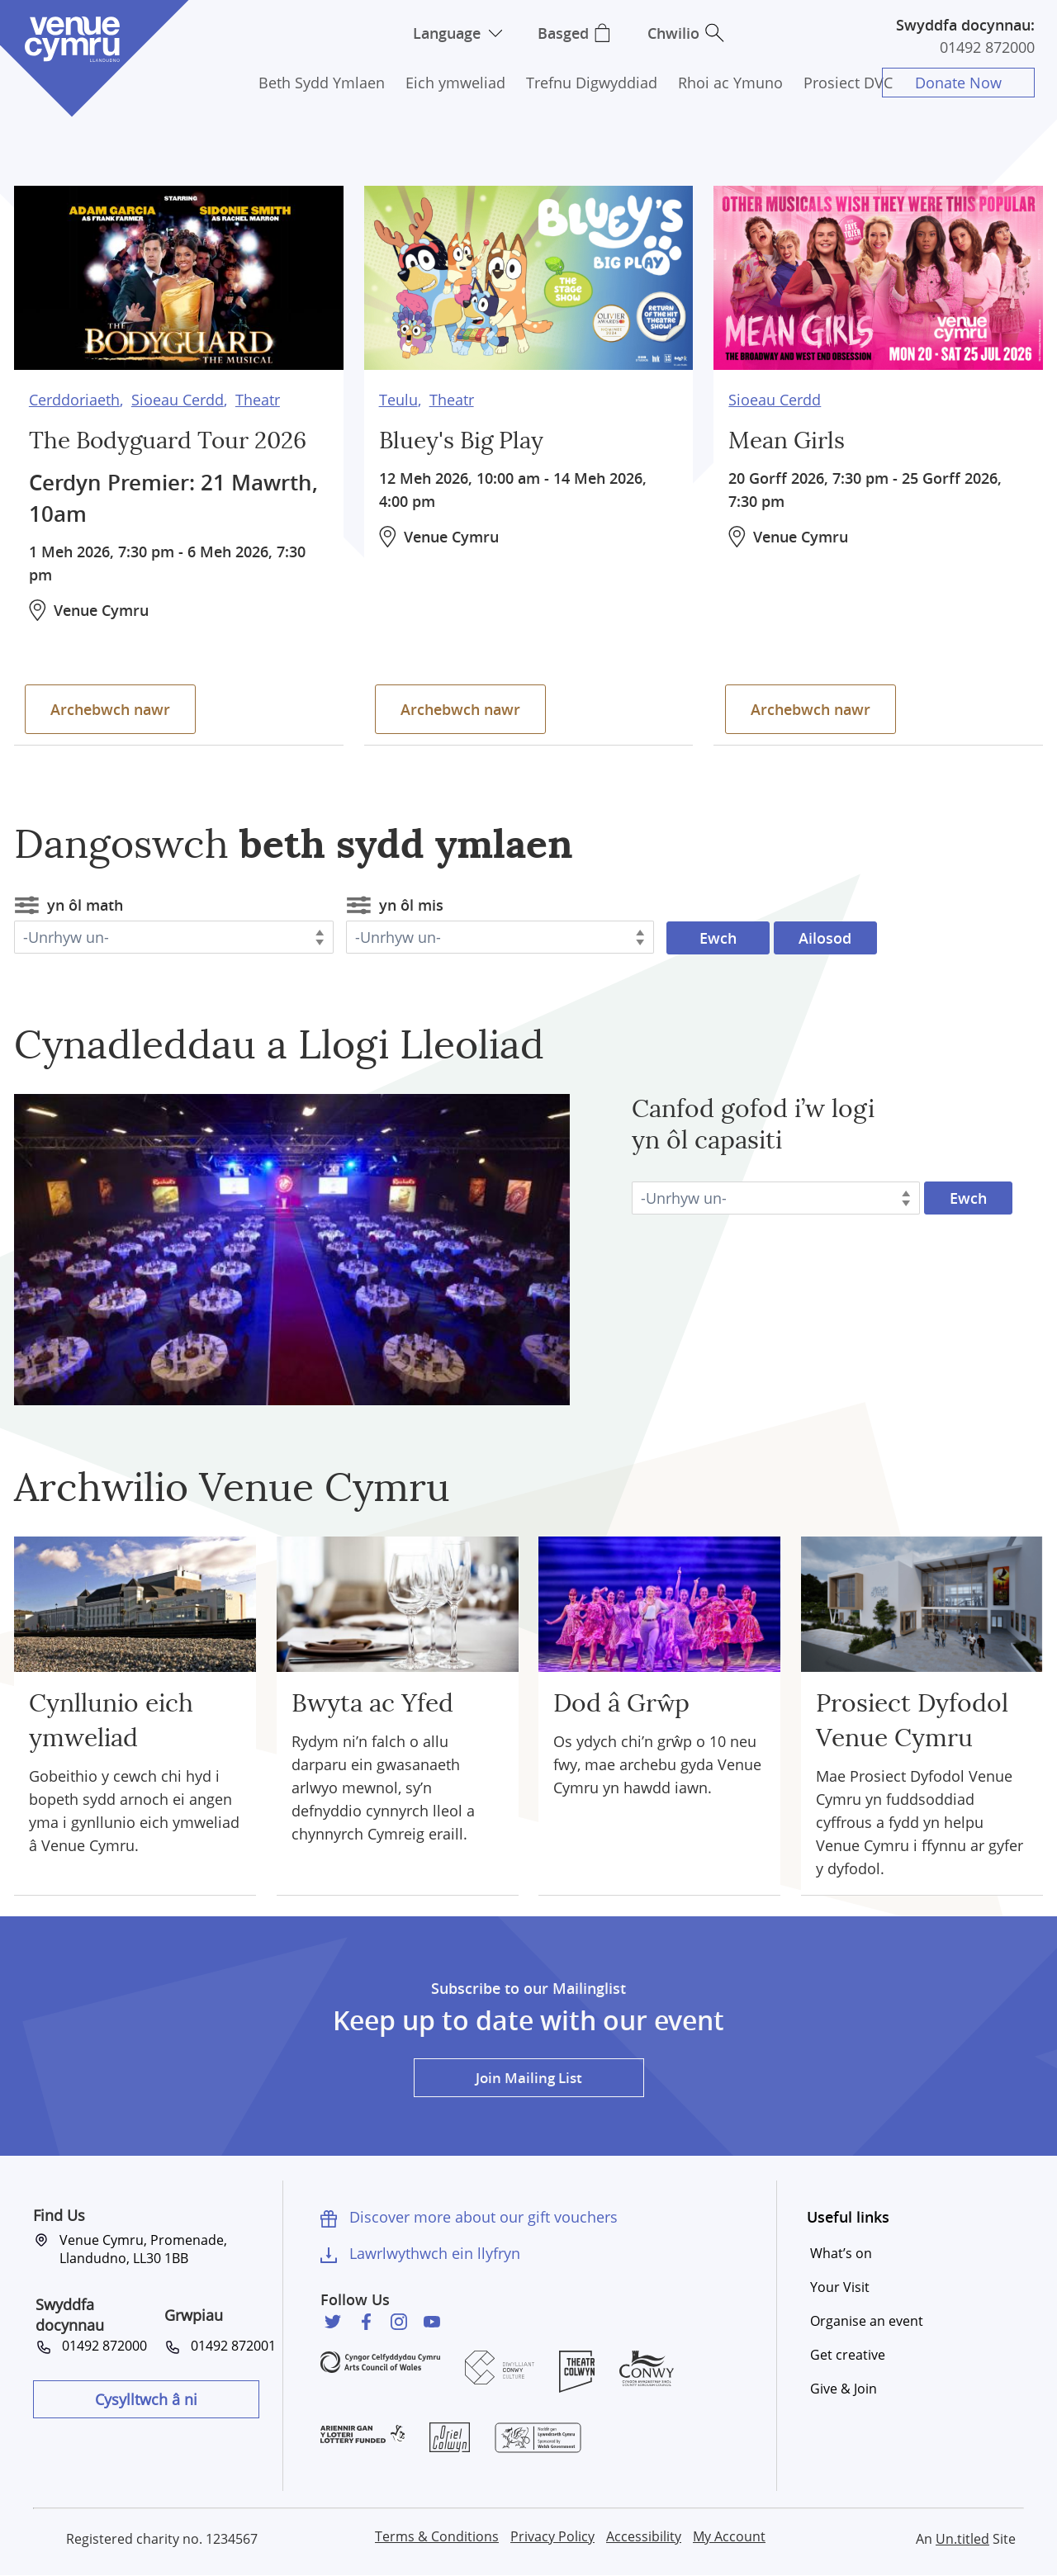 The image size is (1057, 2576). Describe the element at coordinates (847, 2355) in the screenshot. I see `Get creative` at that location.